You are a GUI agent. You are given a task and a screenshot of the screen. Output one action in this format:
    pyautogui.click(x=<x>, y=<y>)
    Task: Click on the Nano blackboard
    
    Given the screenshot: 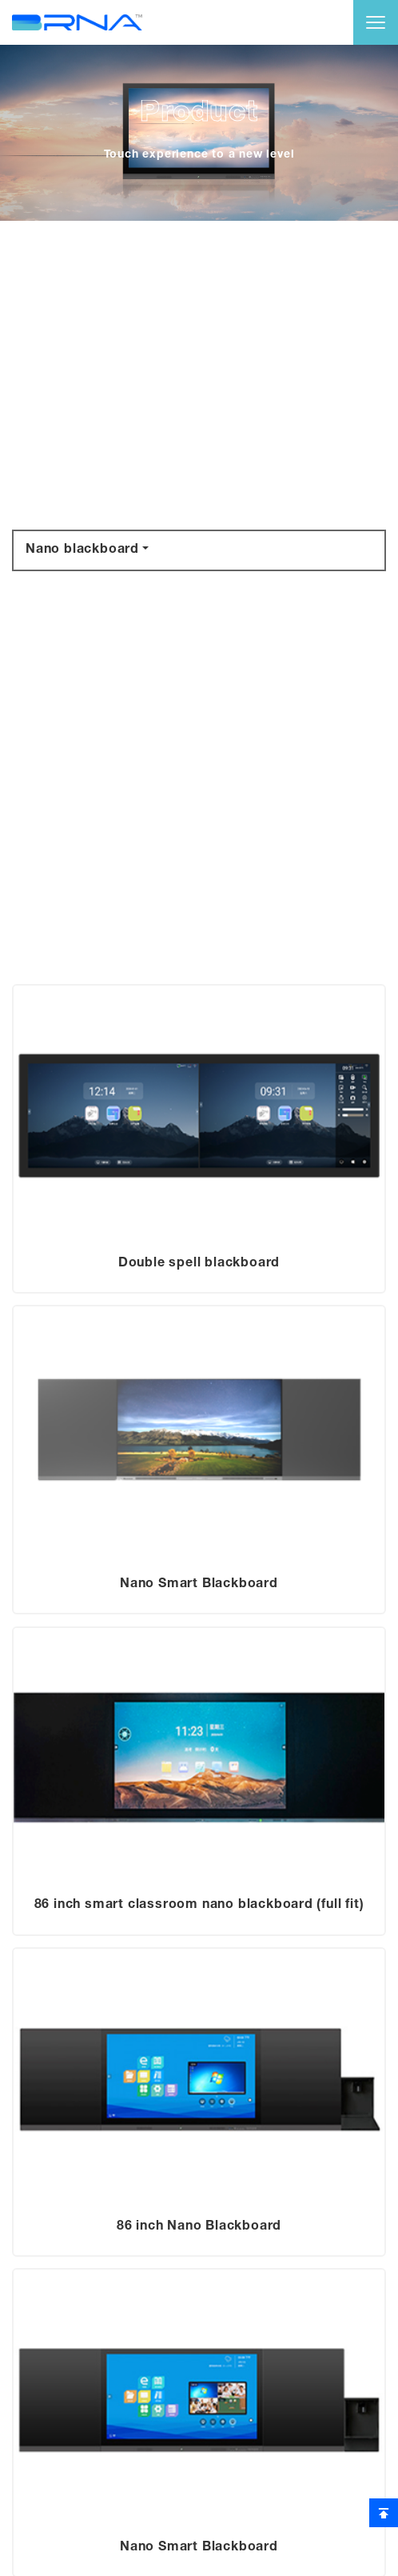 What is the action you would take?
    pyautogui.click(x=82, y=550)
    